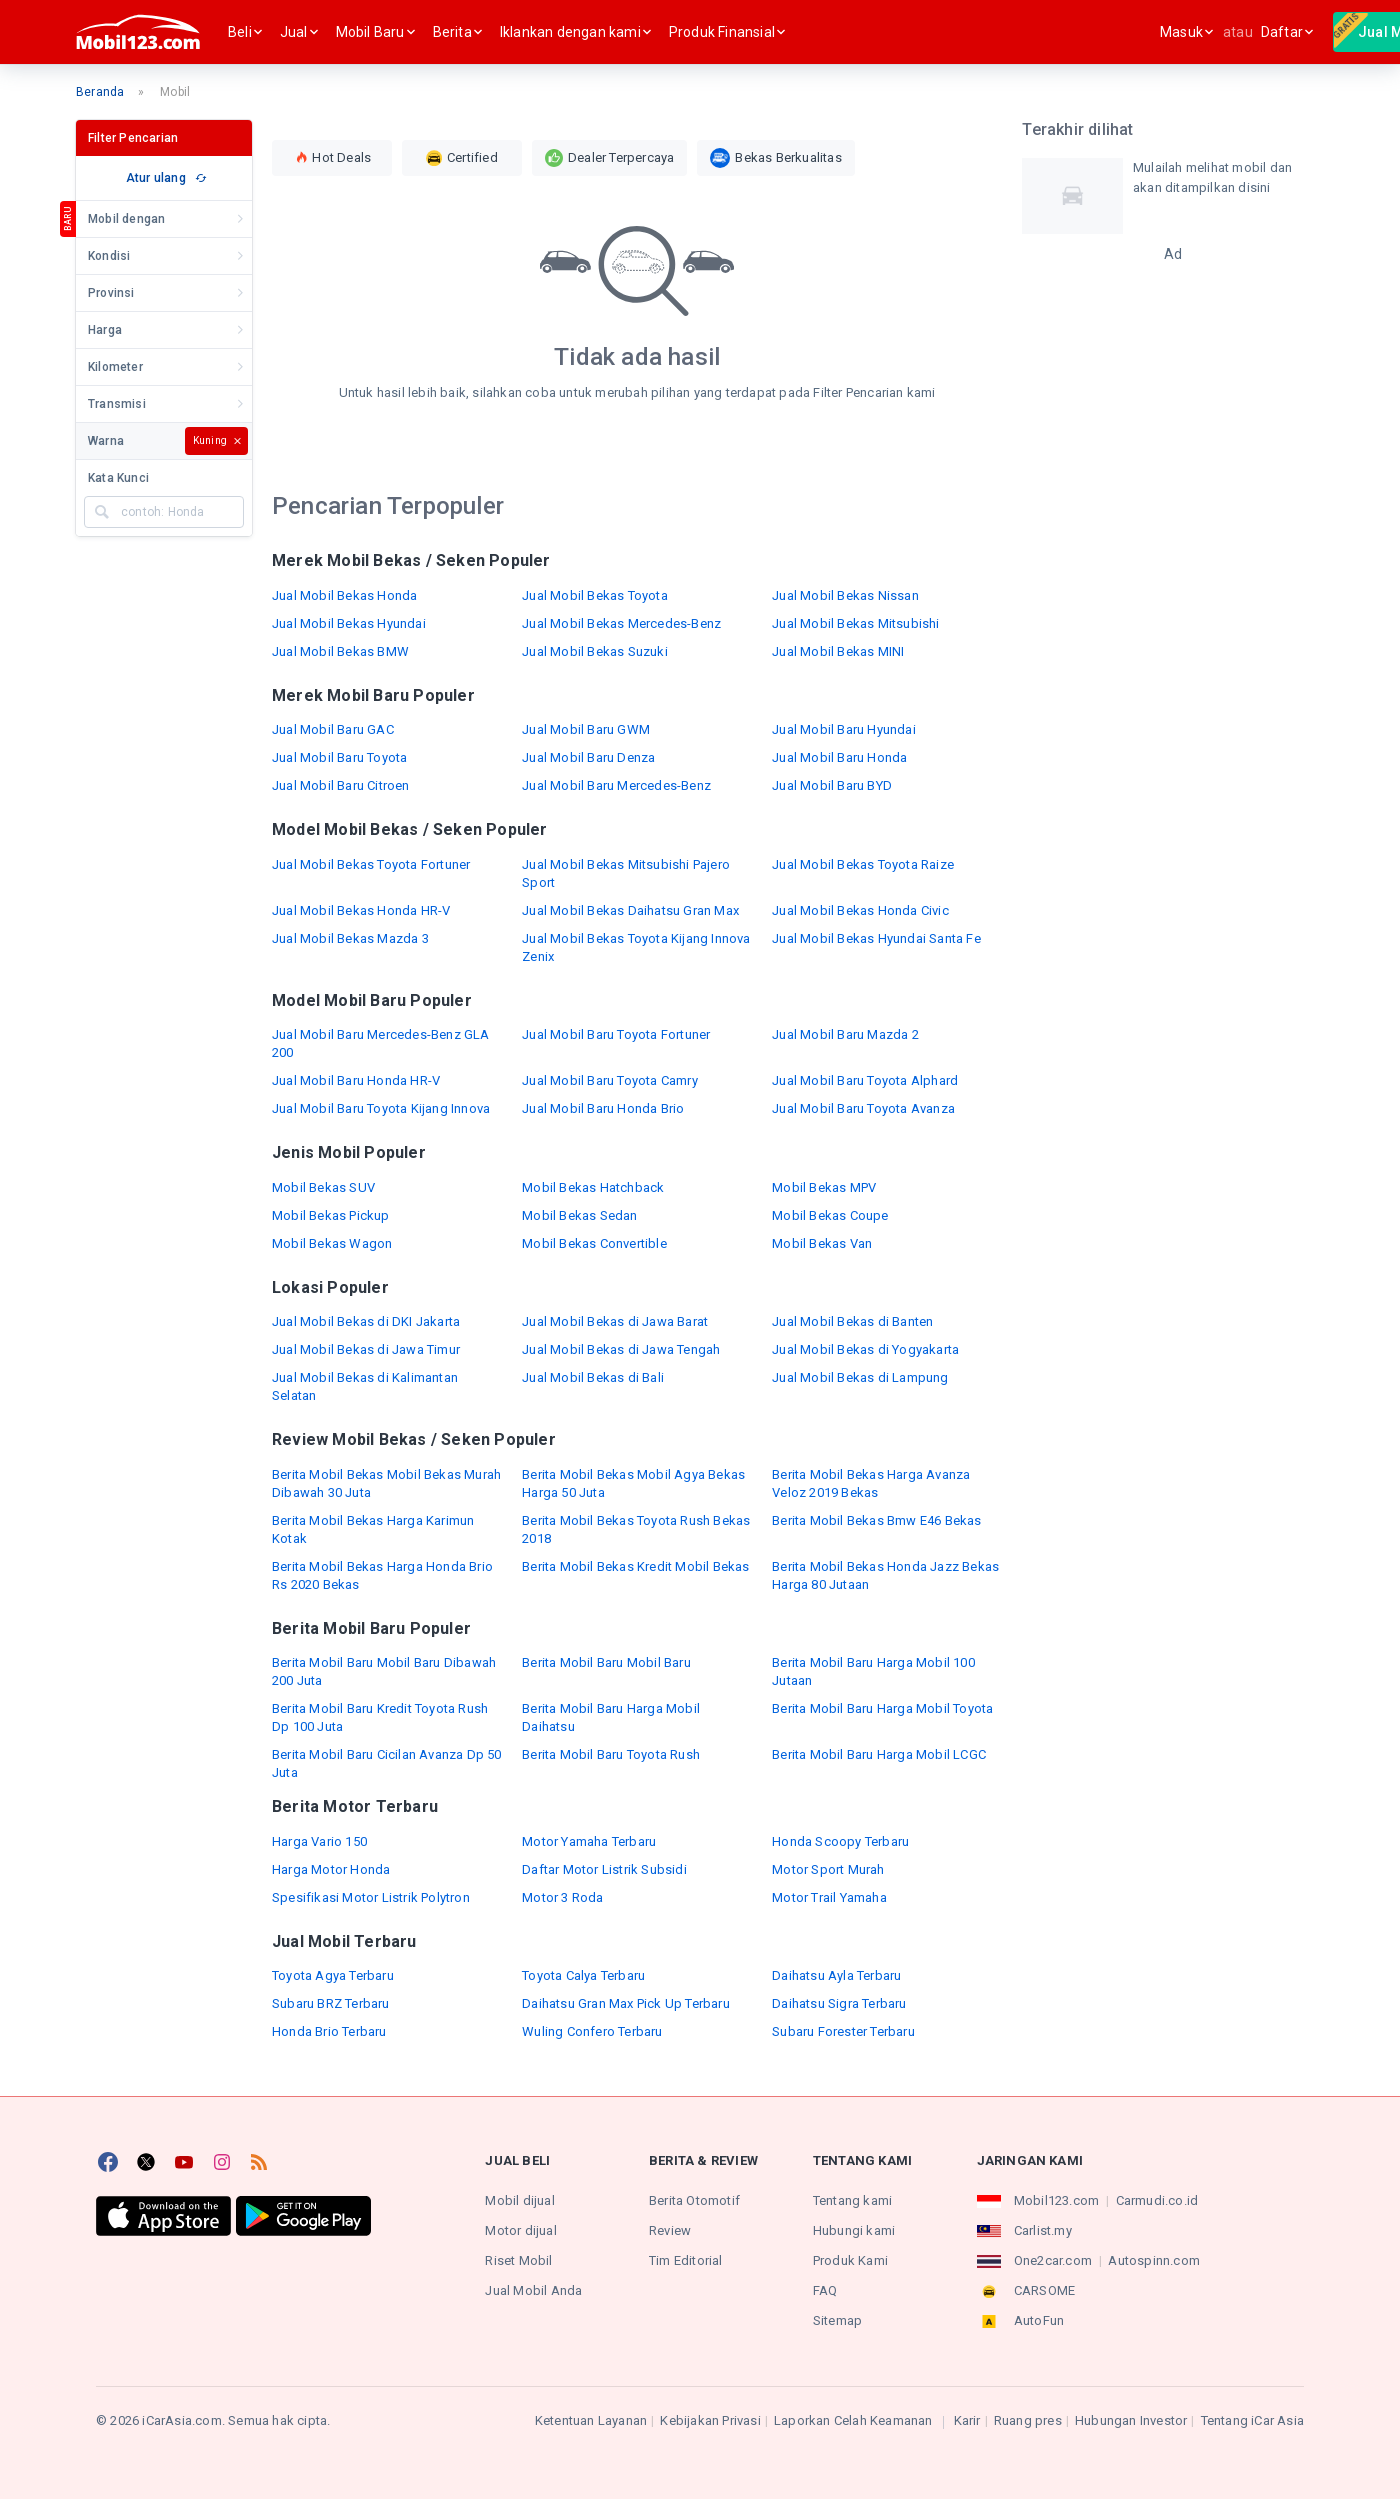  Describe the element at coordinates (615, 1321) in the screenshot. I see `Jual Mobil Bekas di Jawa Barat` at that location.